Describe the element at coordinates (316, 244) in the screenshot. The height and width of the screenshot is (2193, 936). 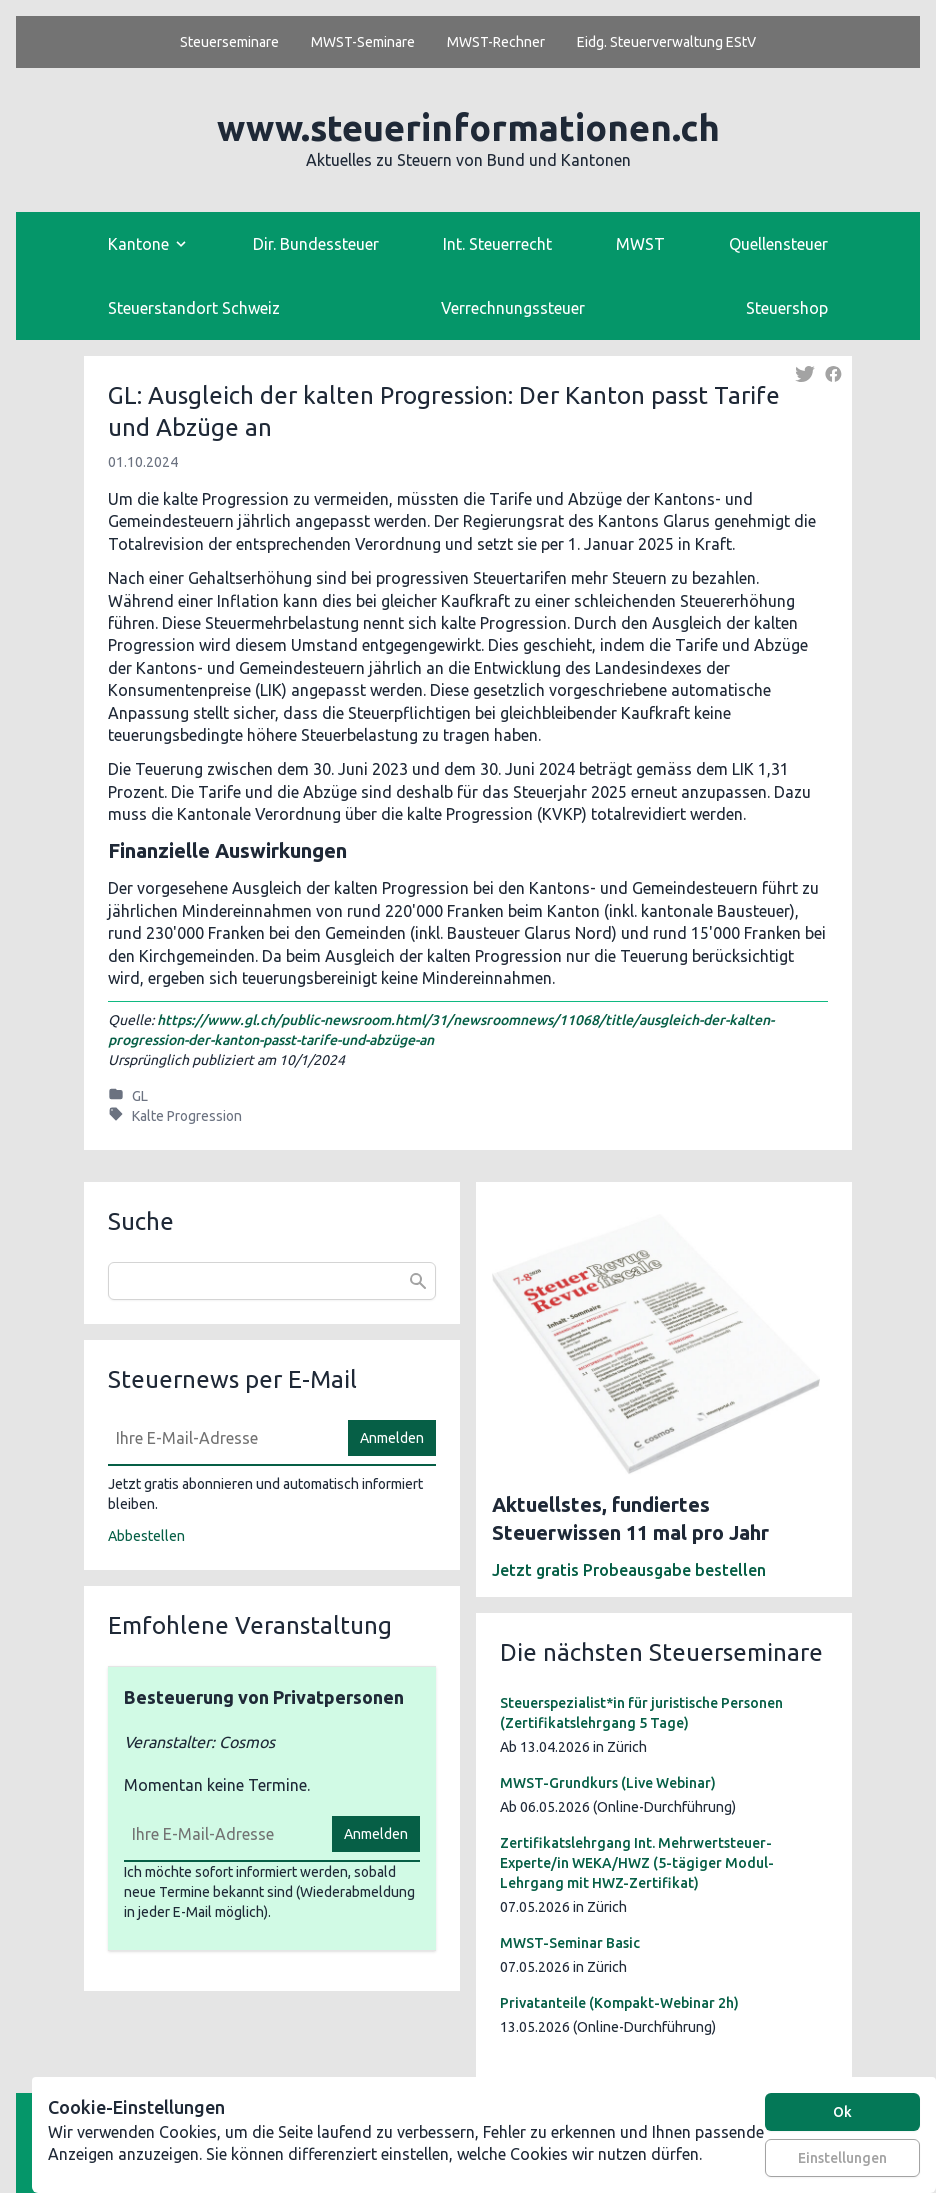
I see `Dir. Bundessteuer` at that location.